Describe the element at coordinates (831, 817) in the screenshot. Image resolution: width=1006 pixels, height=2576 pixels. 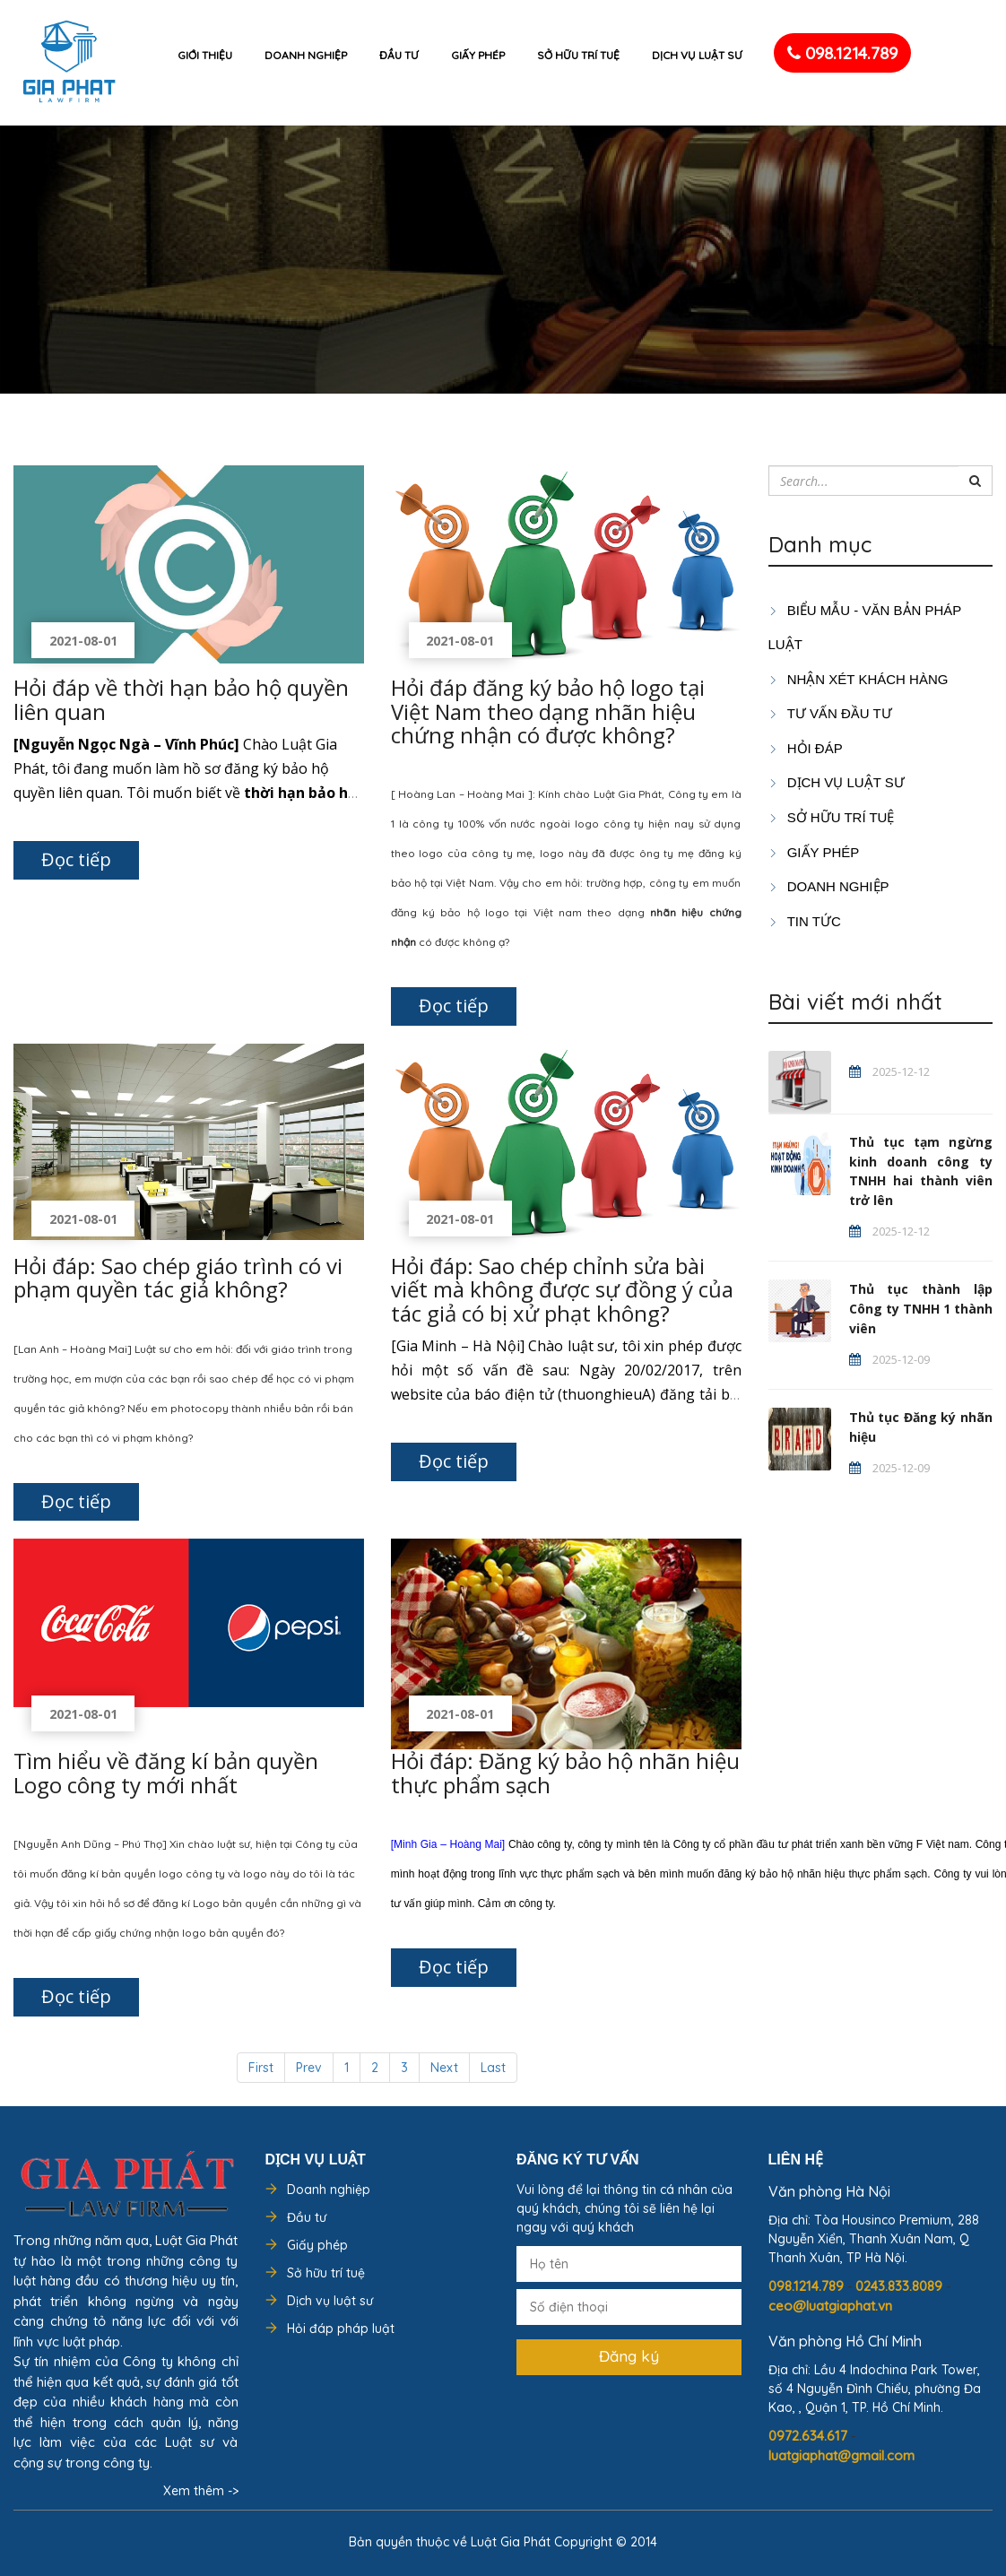
I see `SỞ HỮU TRÍ TUỆ` at that location.